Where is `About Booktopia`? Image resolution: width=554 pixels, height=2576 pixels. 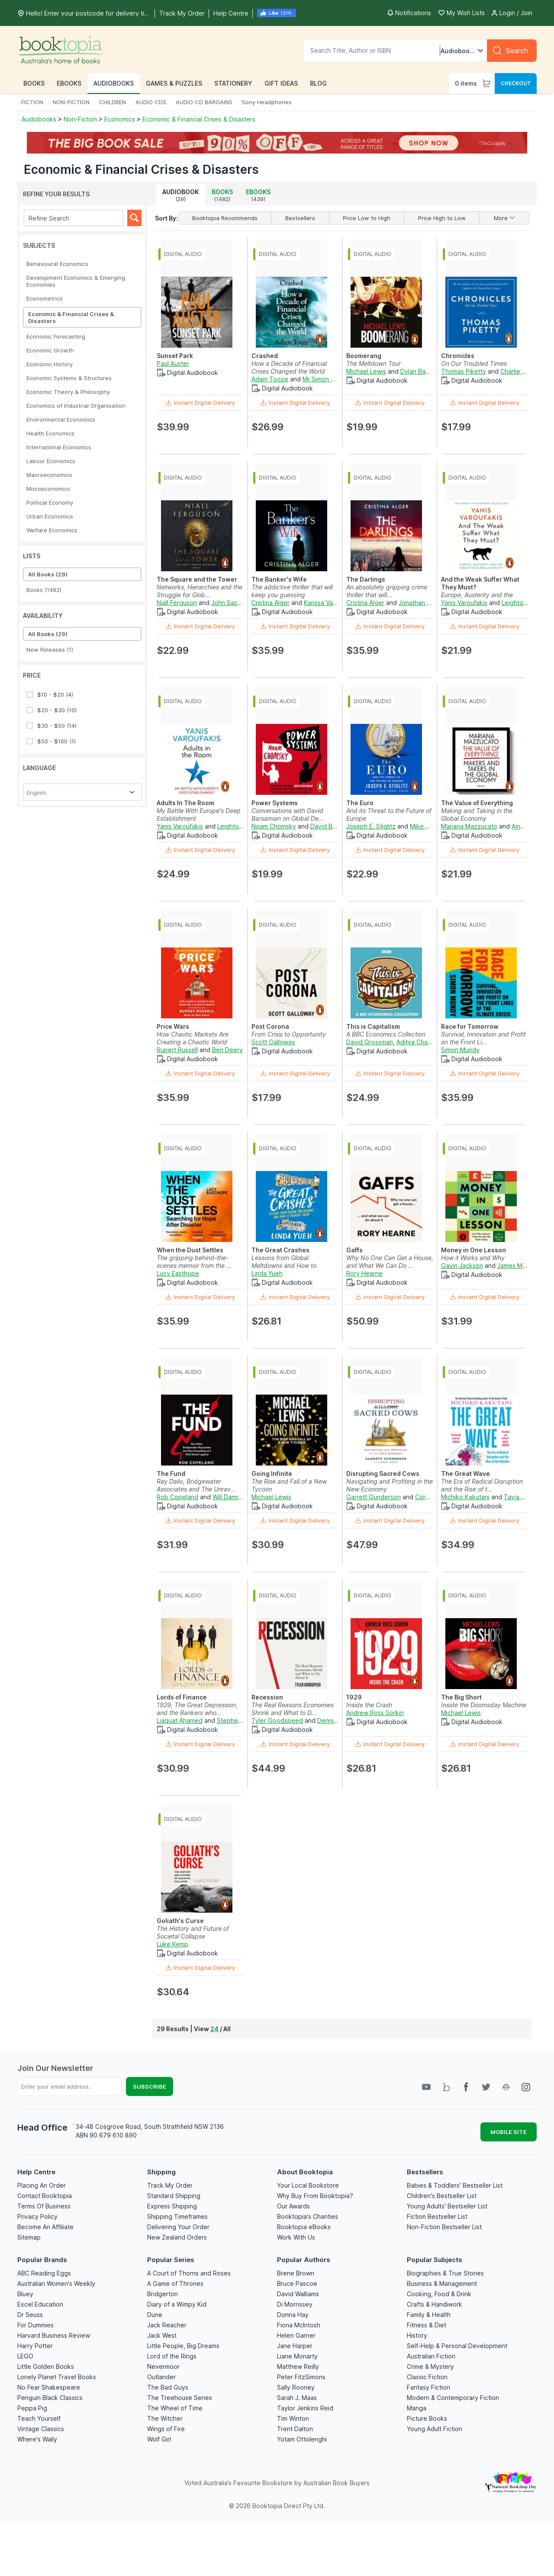
About Booktopia is located at coordinates (305, 2172).